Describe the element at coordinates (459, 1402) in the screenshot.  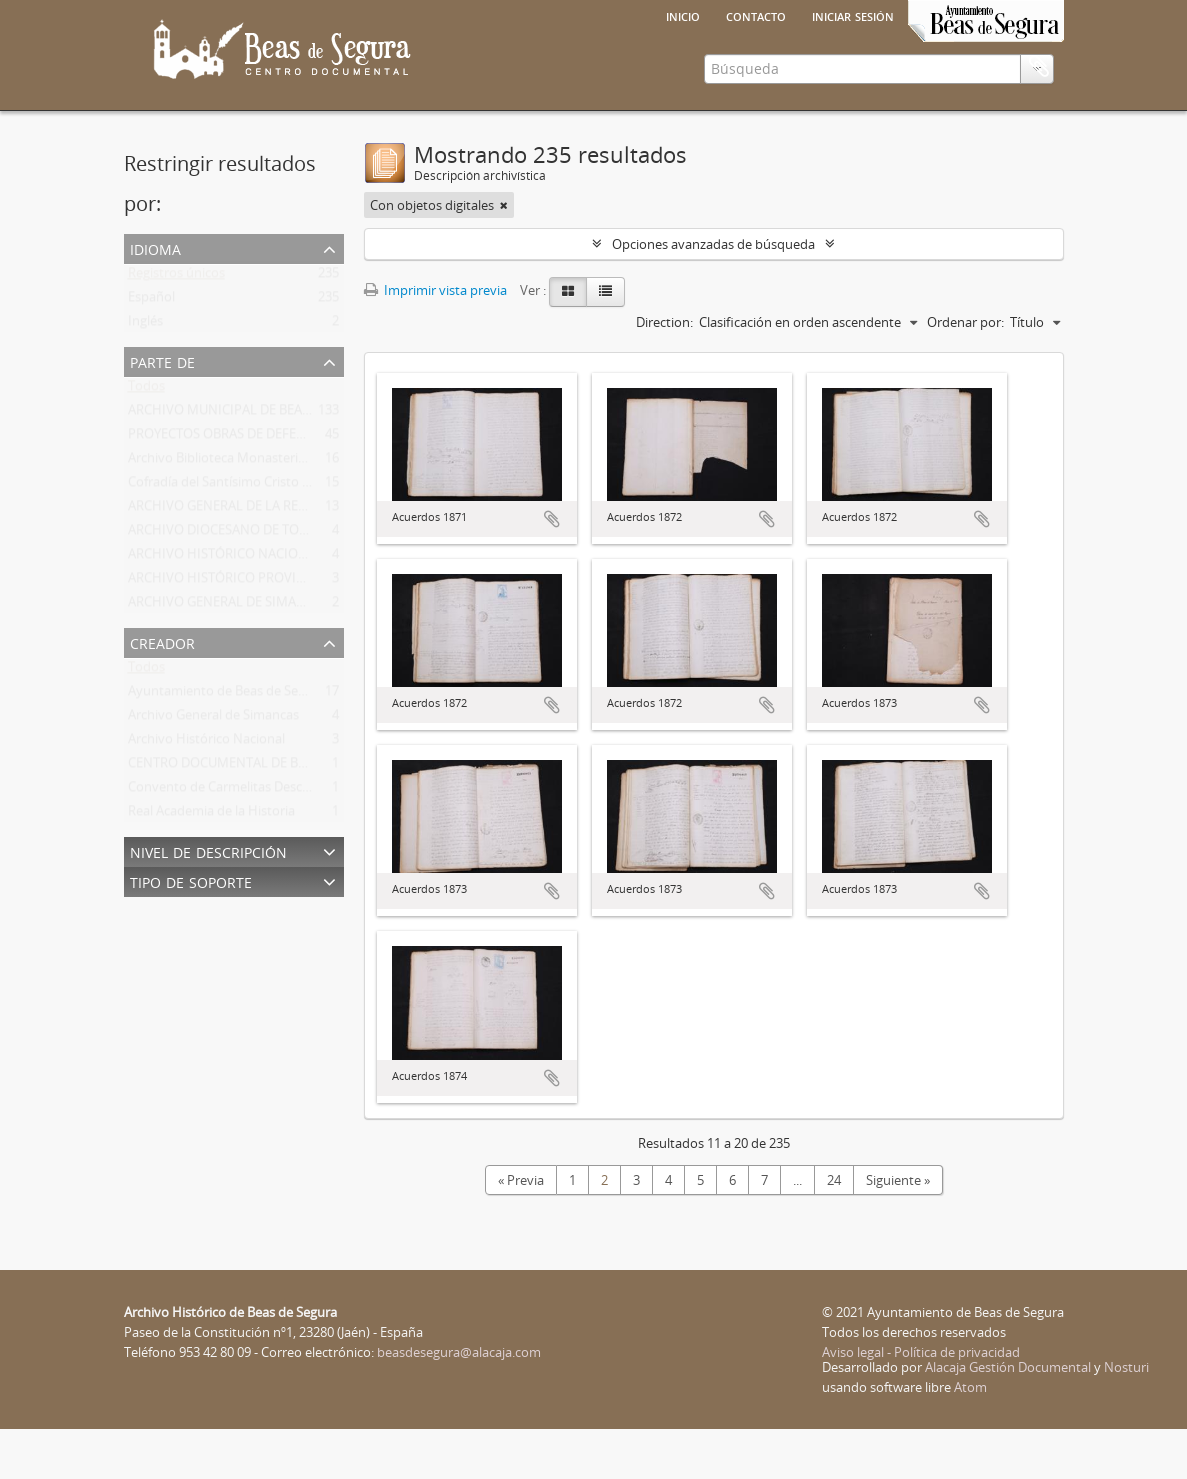
I see `beasdesegura@alacaja.com` at that location.